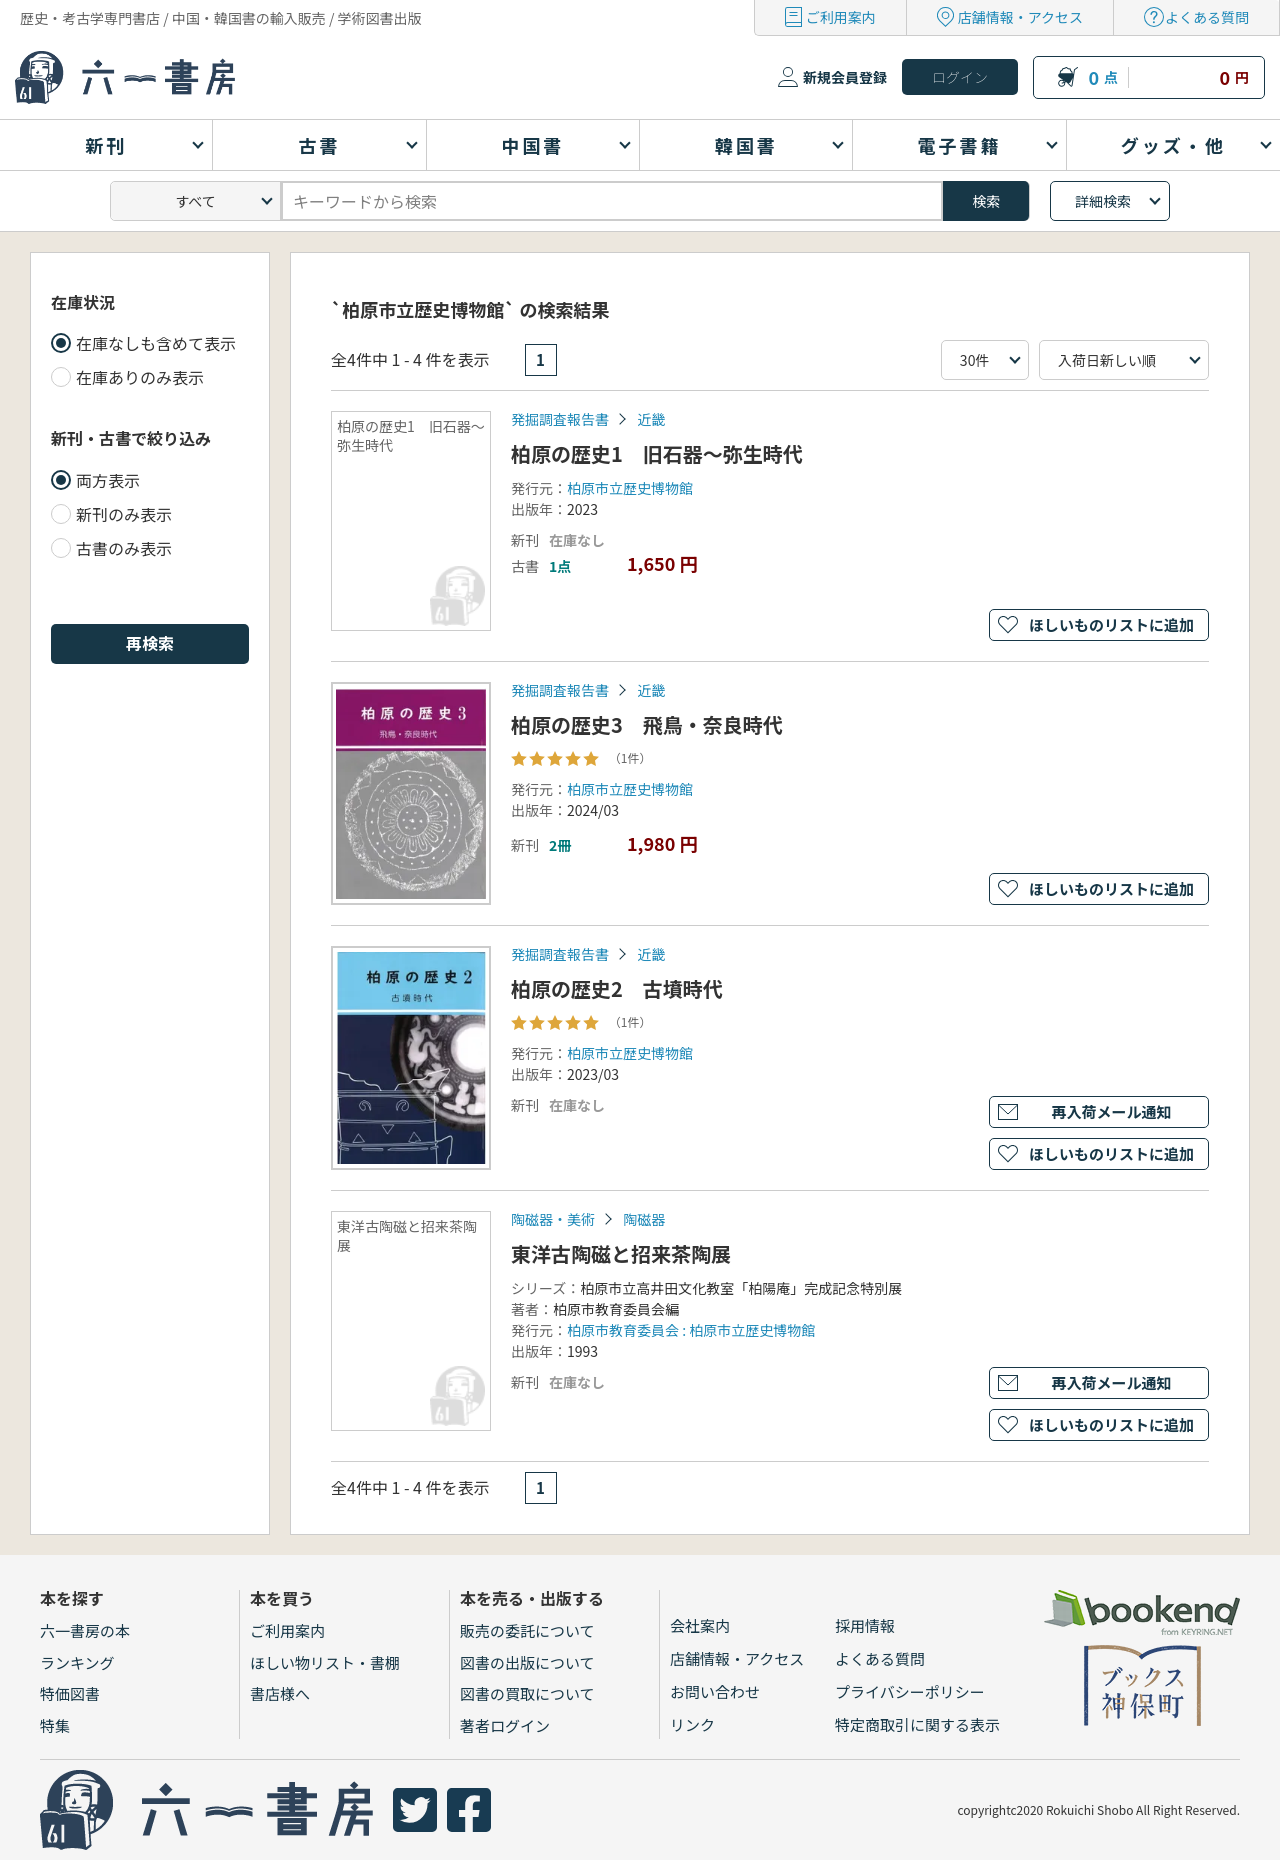 The width and height of the screenshot is (1280, 1860). What do you see at coordinates (527, 1630) in the screenshot?
I see `販売の委託について` at bounding box center [527, 1630].